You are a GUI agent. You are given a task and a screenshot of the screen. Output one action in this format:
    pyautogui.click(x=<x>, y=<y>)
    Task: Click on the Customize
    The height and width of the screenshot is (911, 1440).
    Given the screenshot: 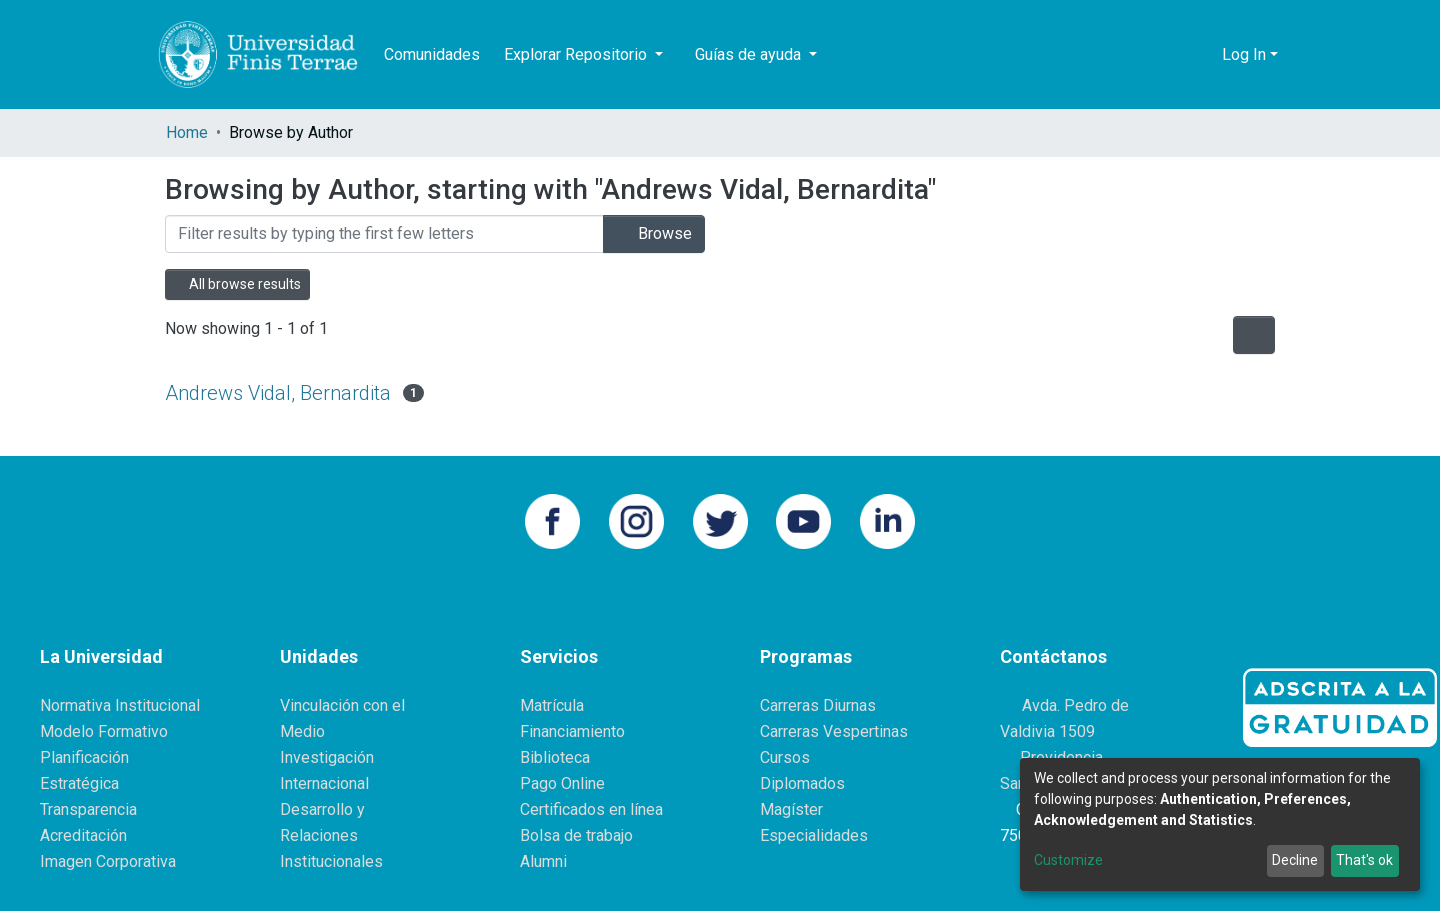 What is the action you would take?
    pyautogui.click(x=1068, y=860)
    